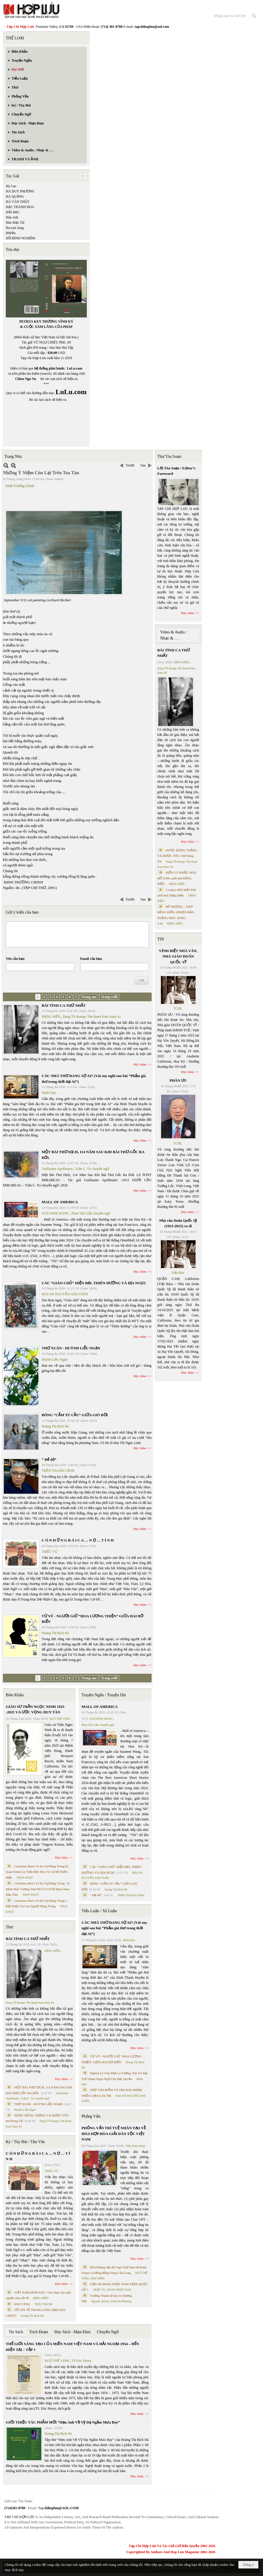  Describe the element at coordinates (64, 1005) in the screenshot. I see `BÀI TÌNH CA THỨ NHẤT` at that location.